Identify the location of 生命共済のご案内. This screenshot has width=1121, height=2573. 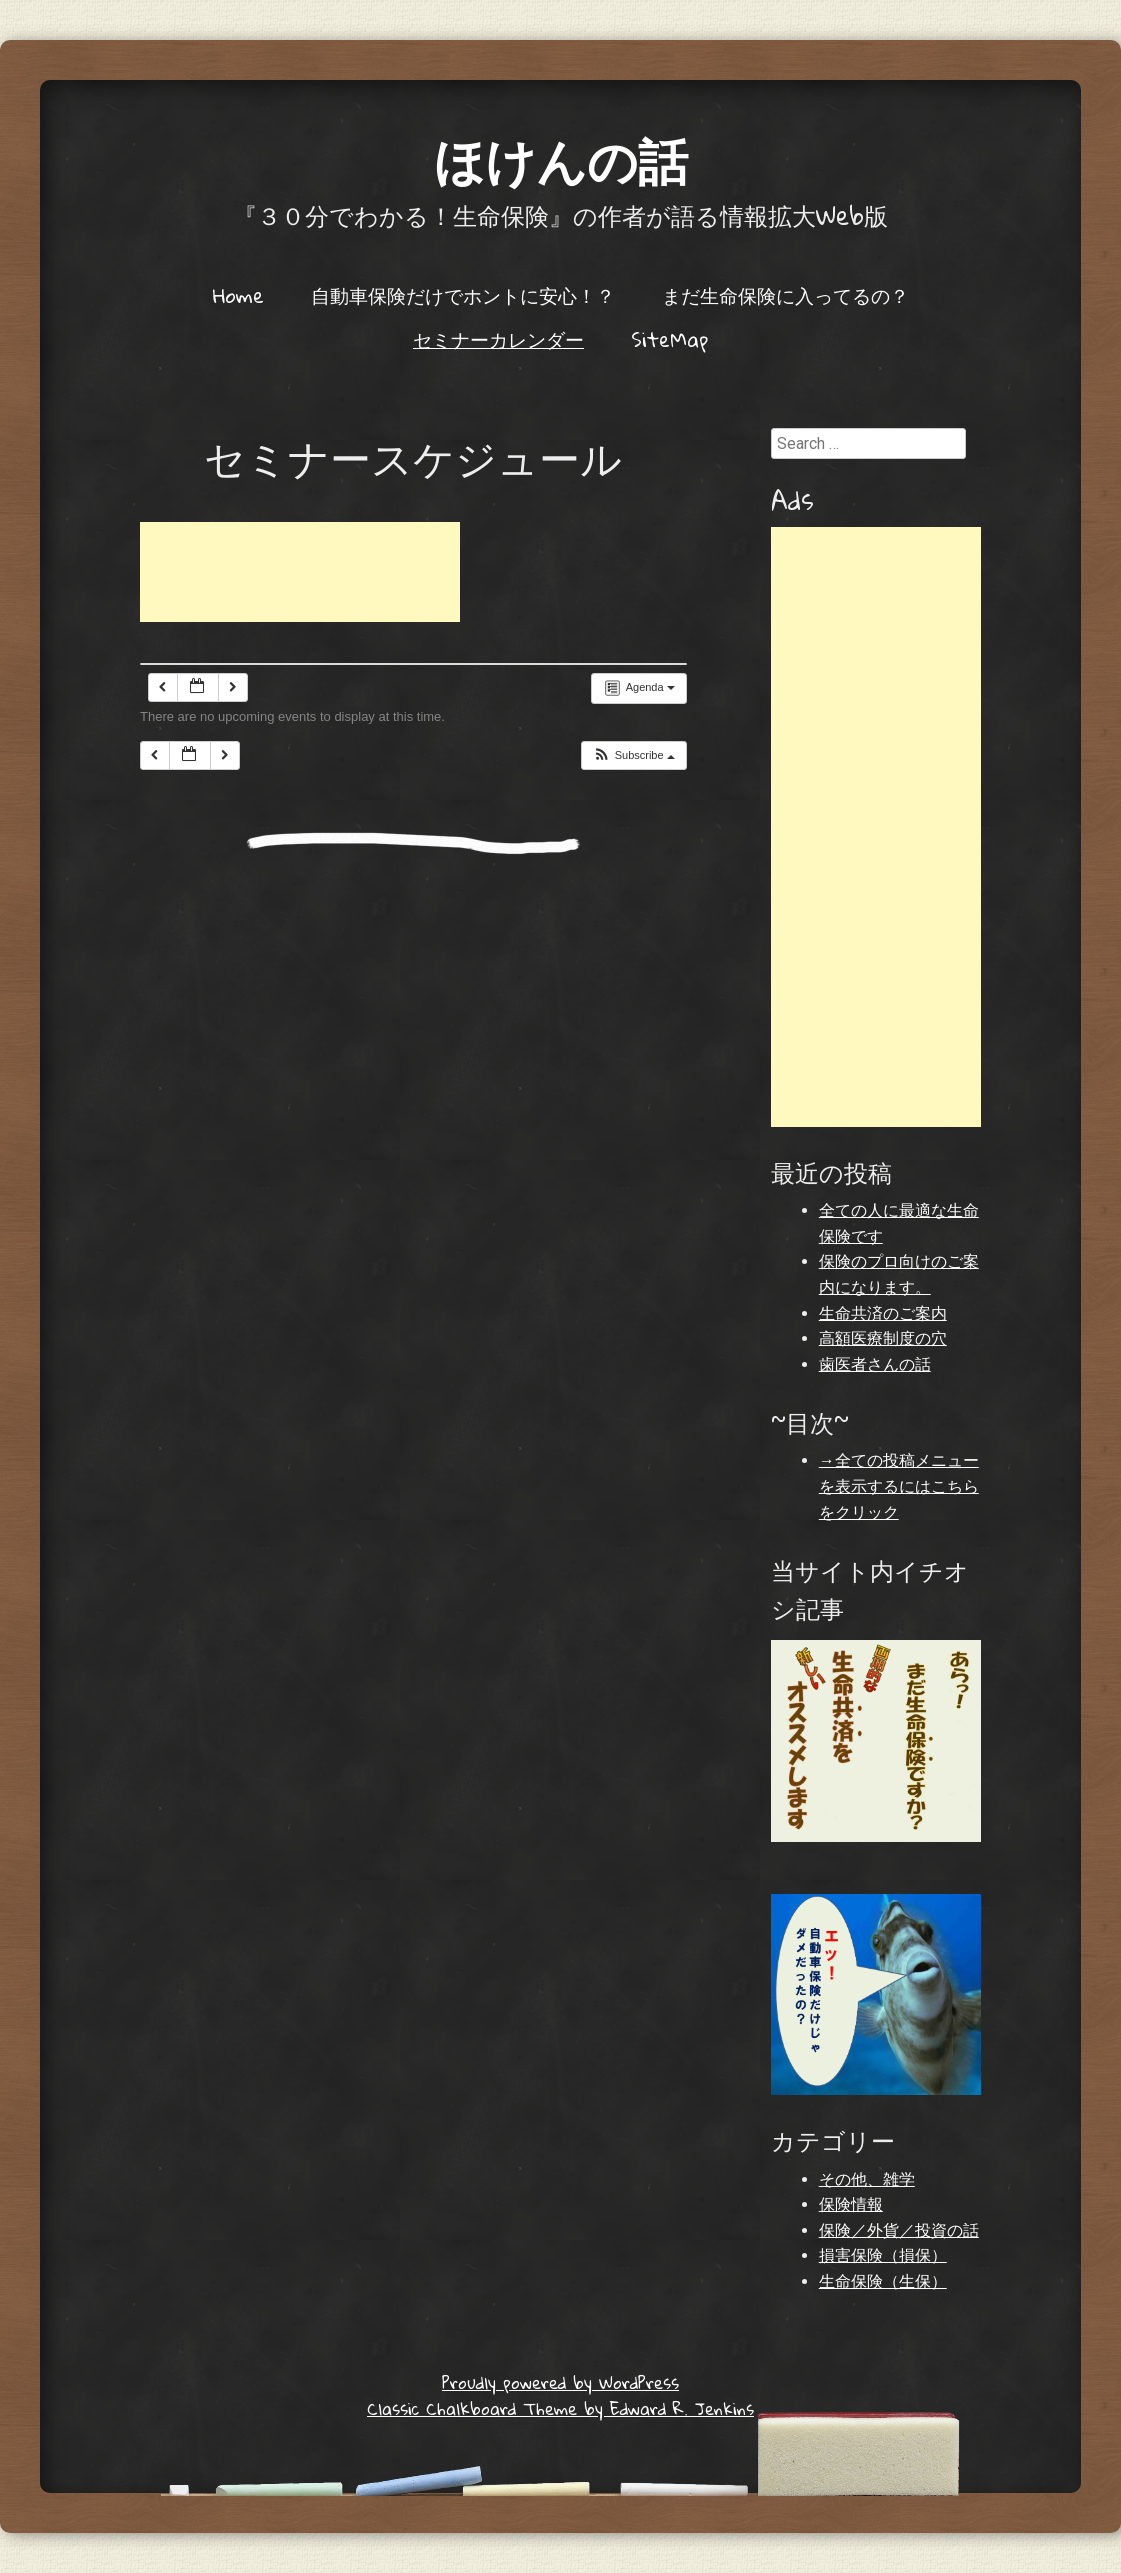
(883, 1313).